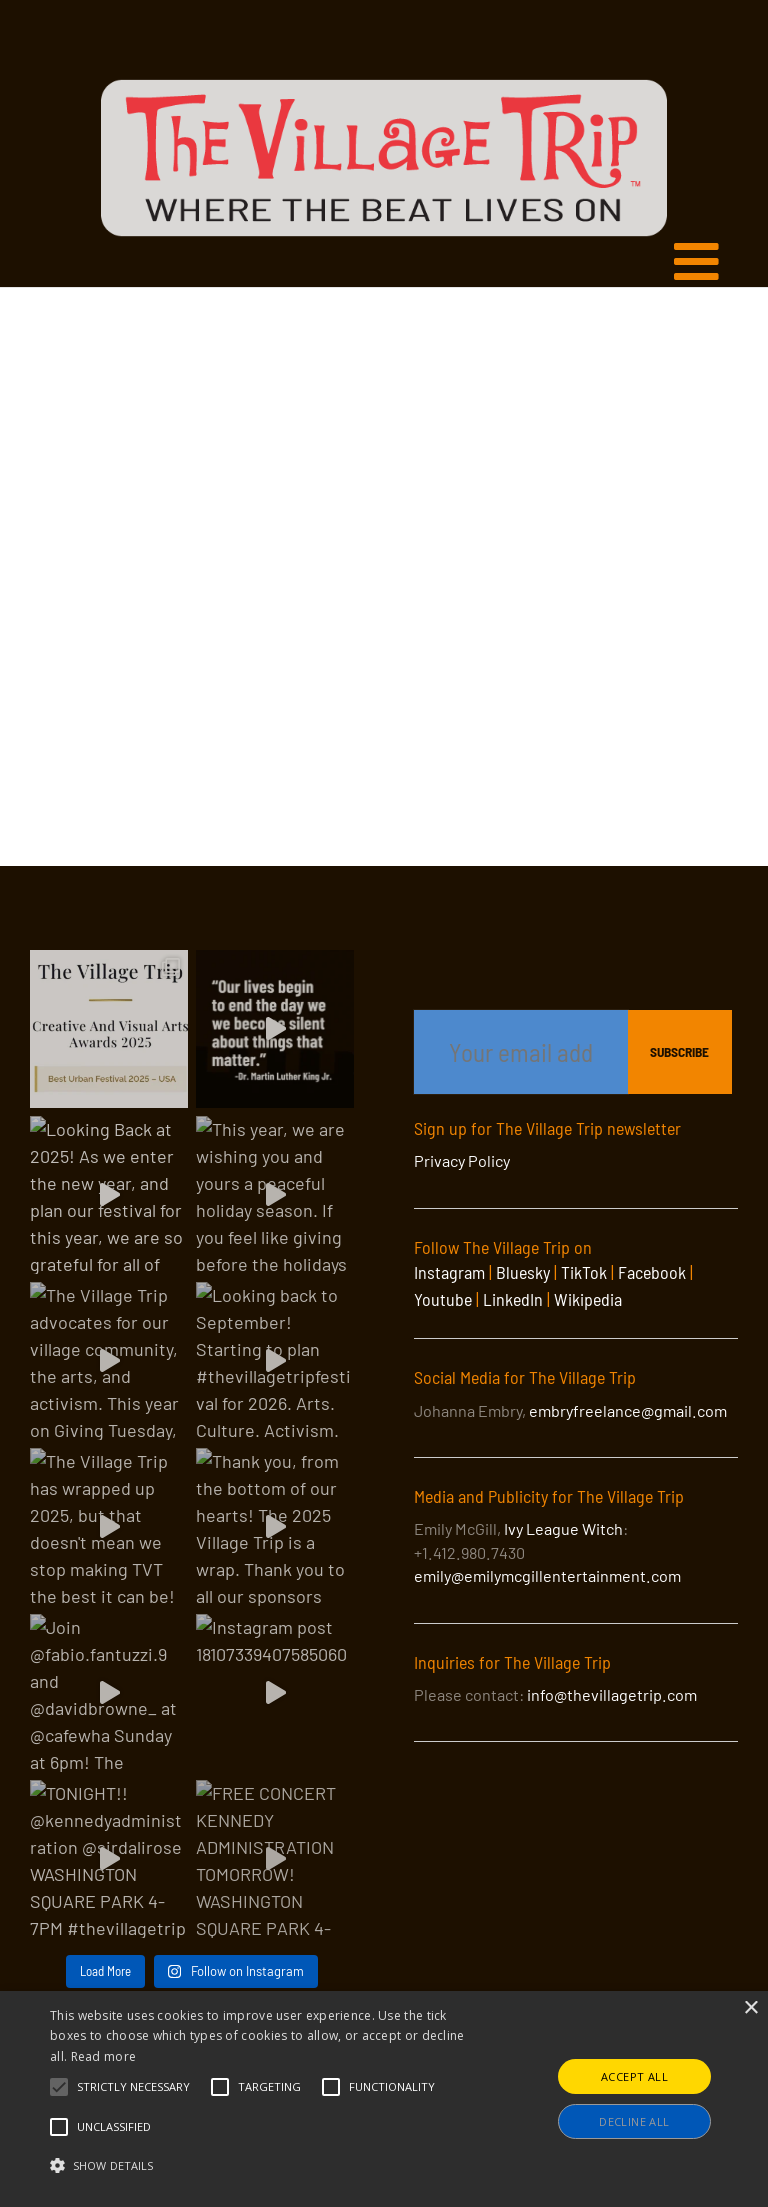  Describe the element at coordinates (547, 1575) in the screenshot. I see `emily@emilymcgillentertainment.com` at that location.